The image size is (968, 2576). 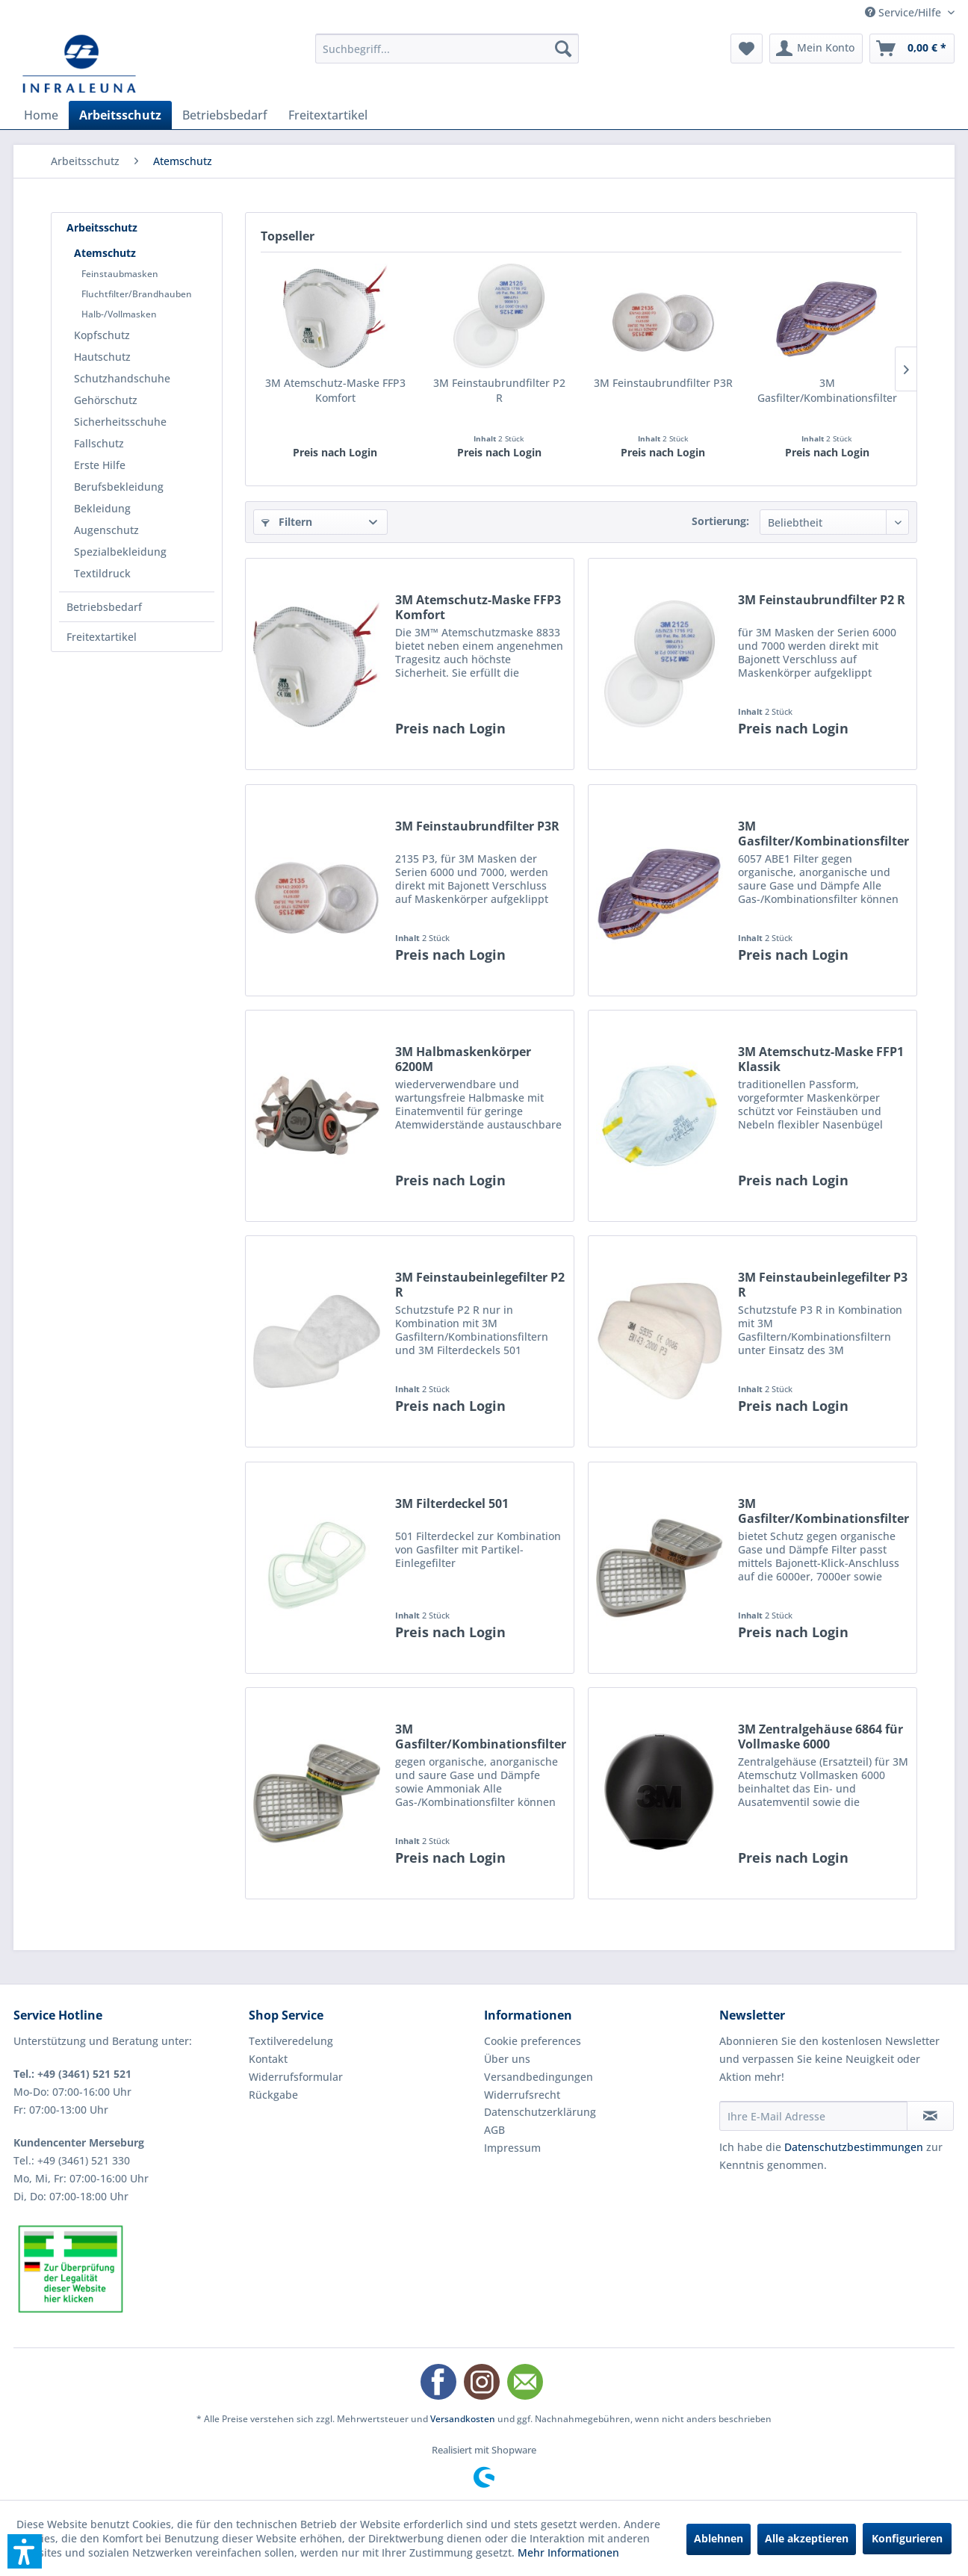 I want to click on Halb-/Vollmasken, so click(x=119, y=314).